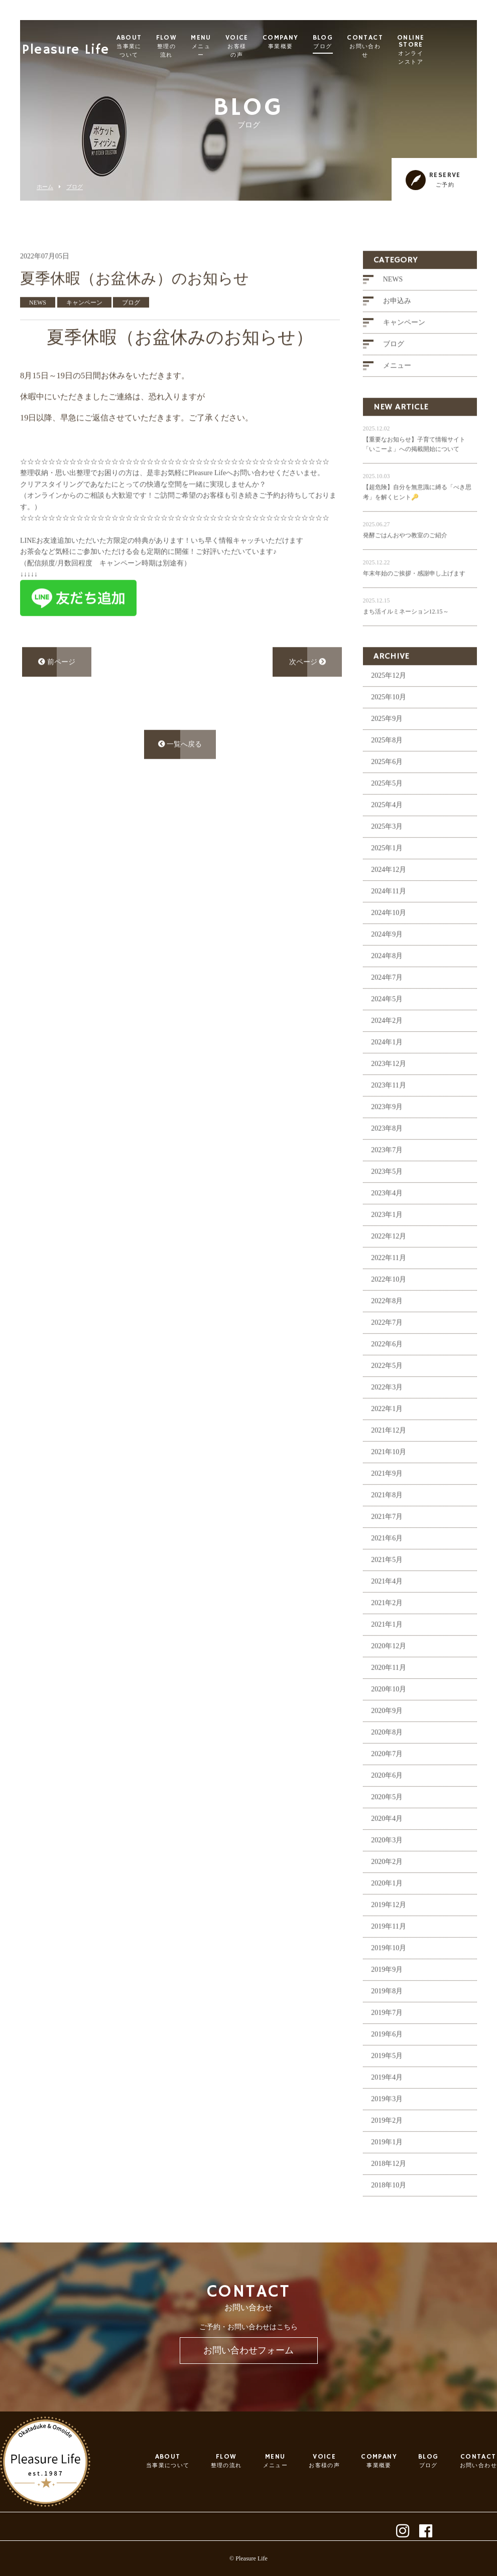 The width and height of the screenshot is (497, 2576). Describe the element at coordinates (387, 1173) in the screenshot. I see `2023年7月` at that location.